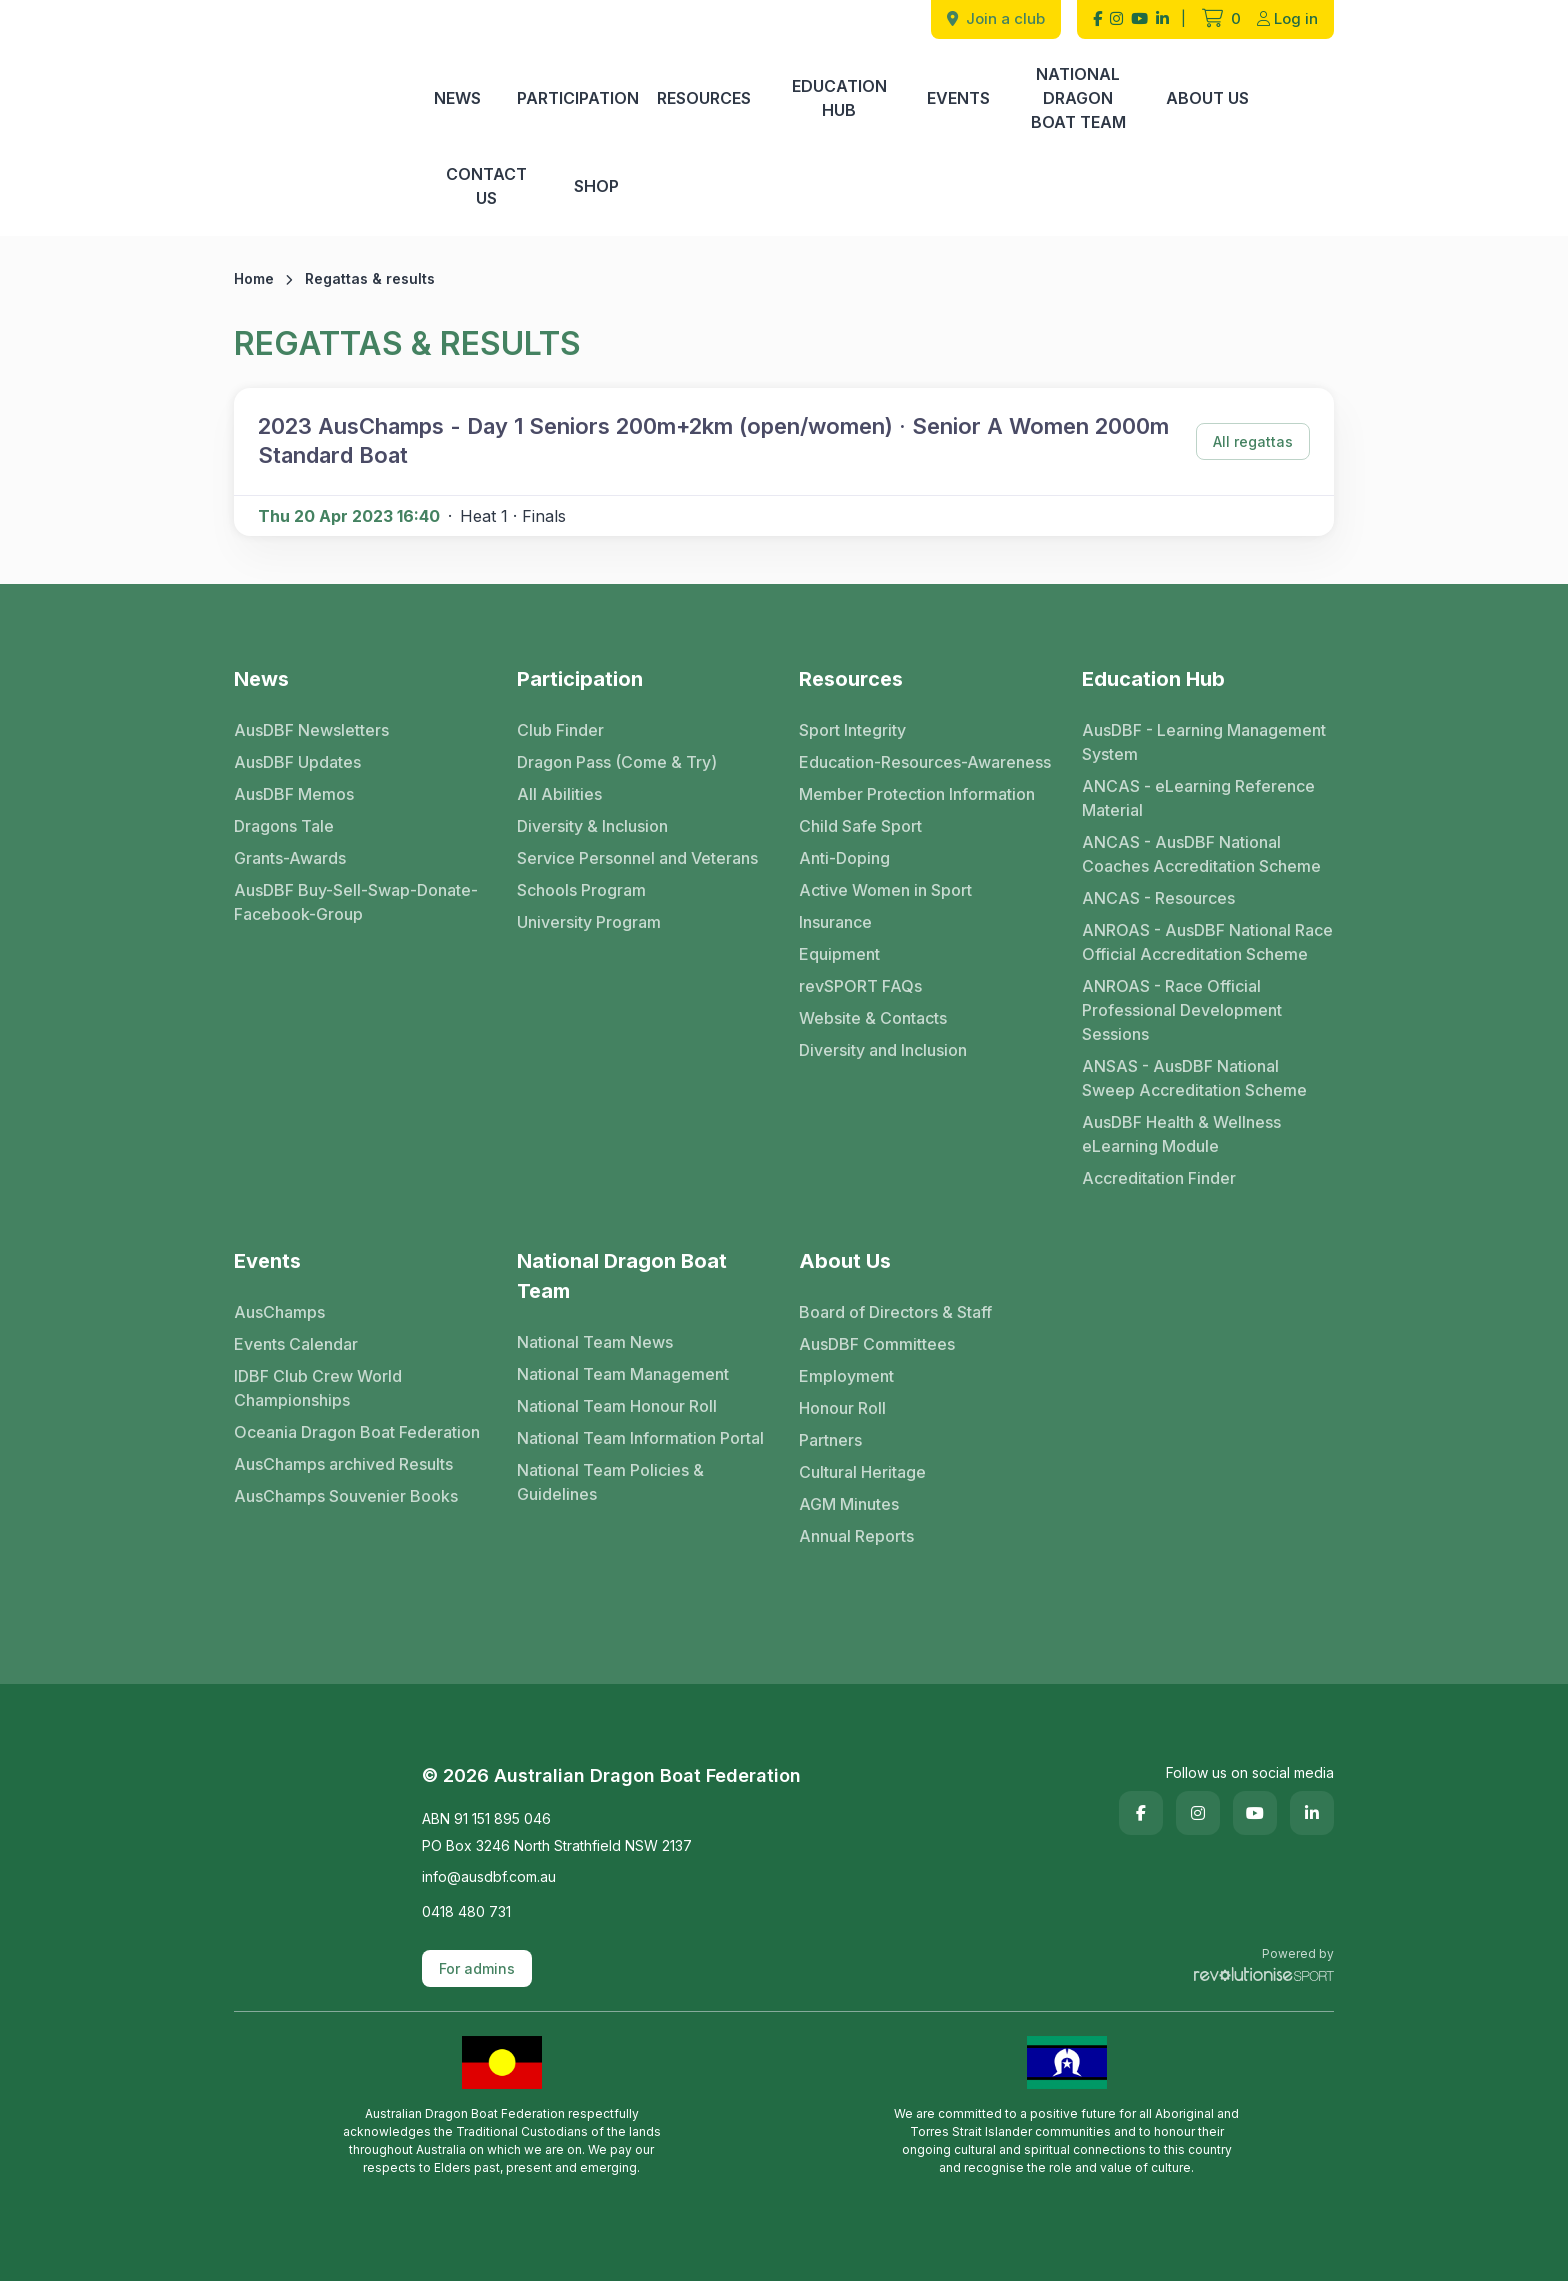  I want to click on ANSAS - AusDBF National Sweep Accreditation Scheme, so click(1194, 1078).